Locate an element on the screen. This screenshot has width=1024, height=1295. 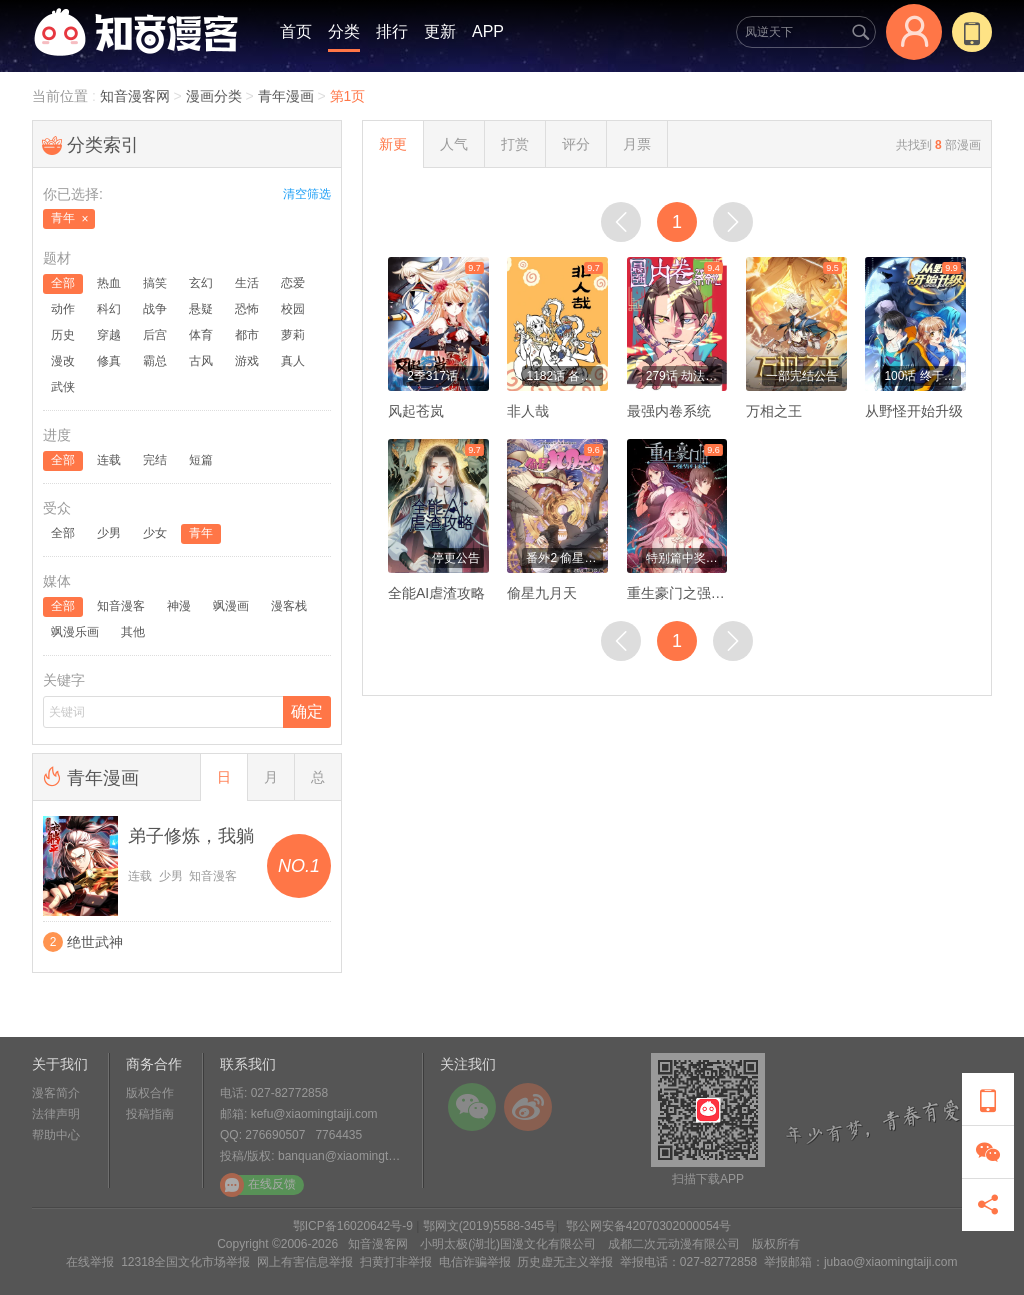
萝莉 is located at coordinates (293, 335).